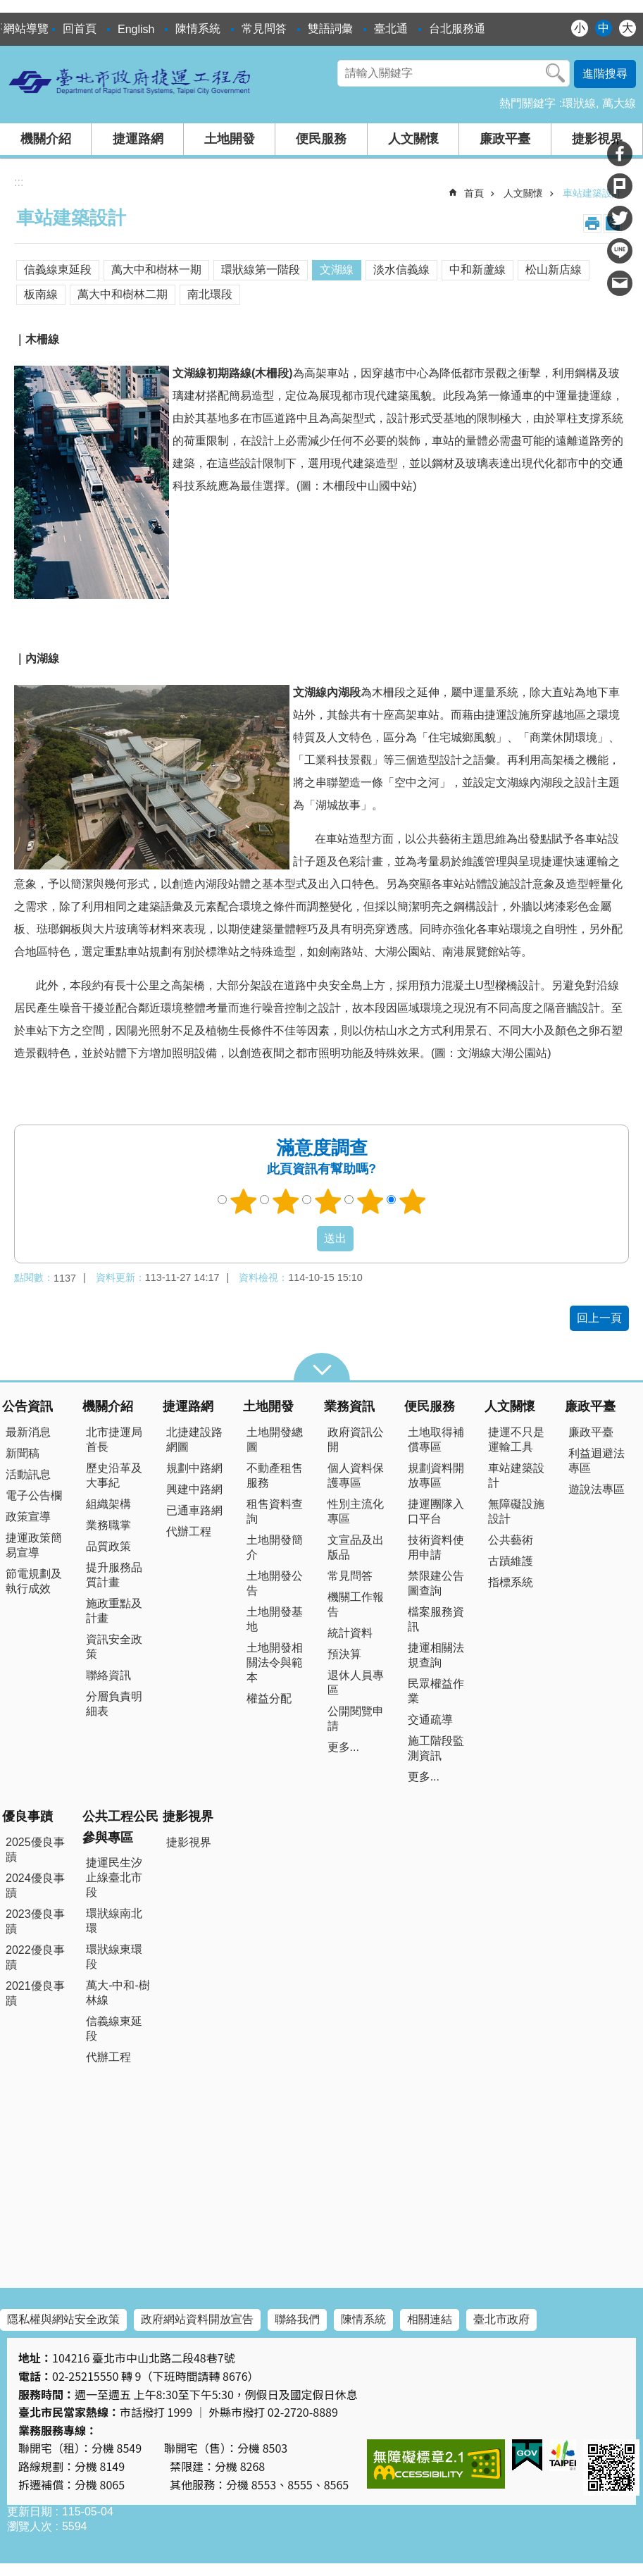  I want to click on 萬大線, so click(619, 103).